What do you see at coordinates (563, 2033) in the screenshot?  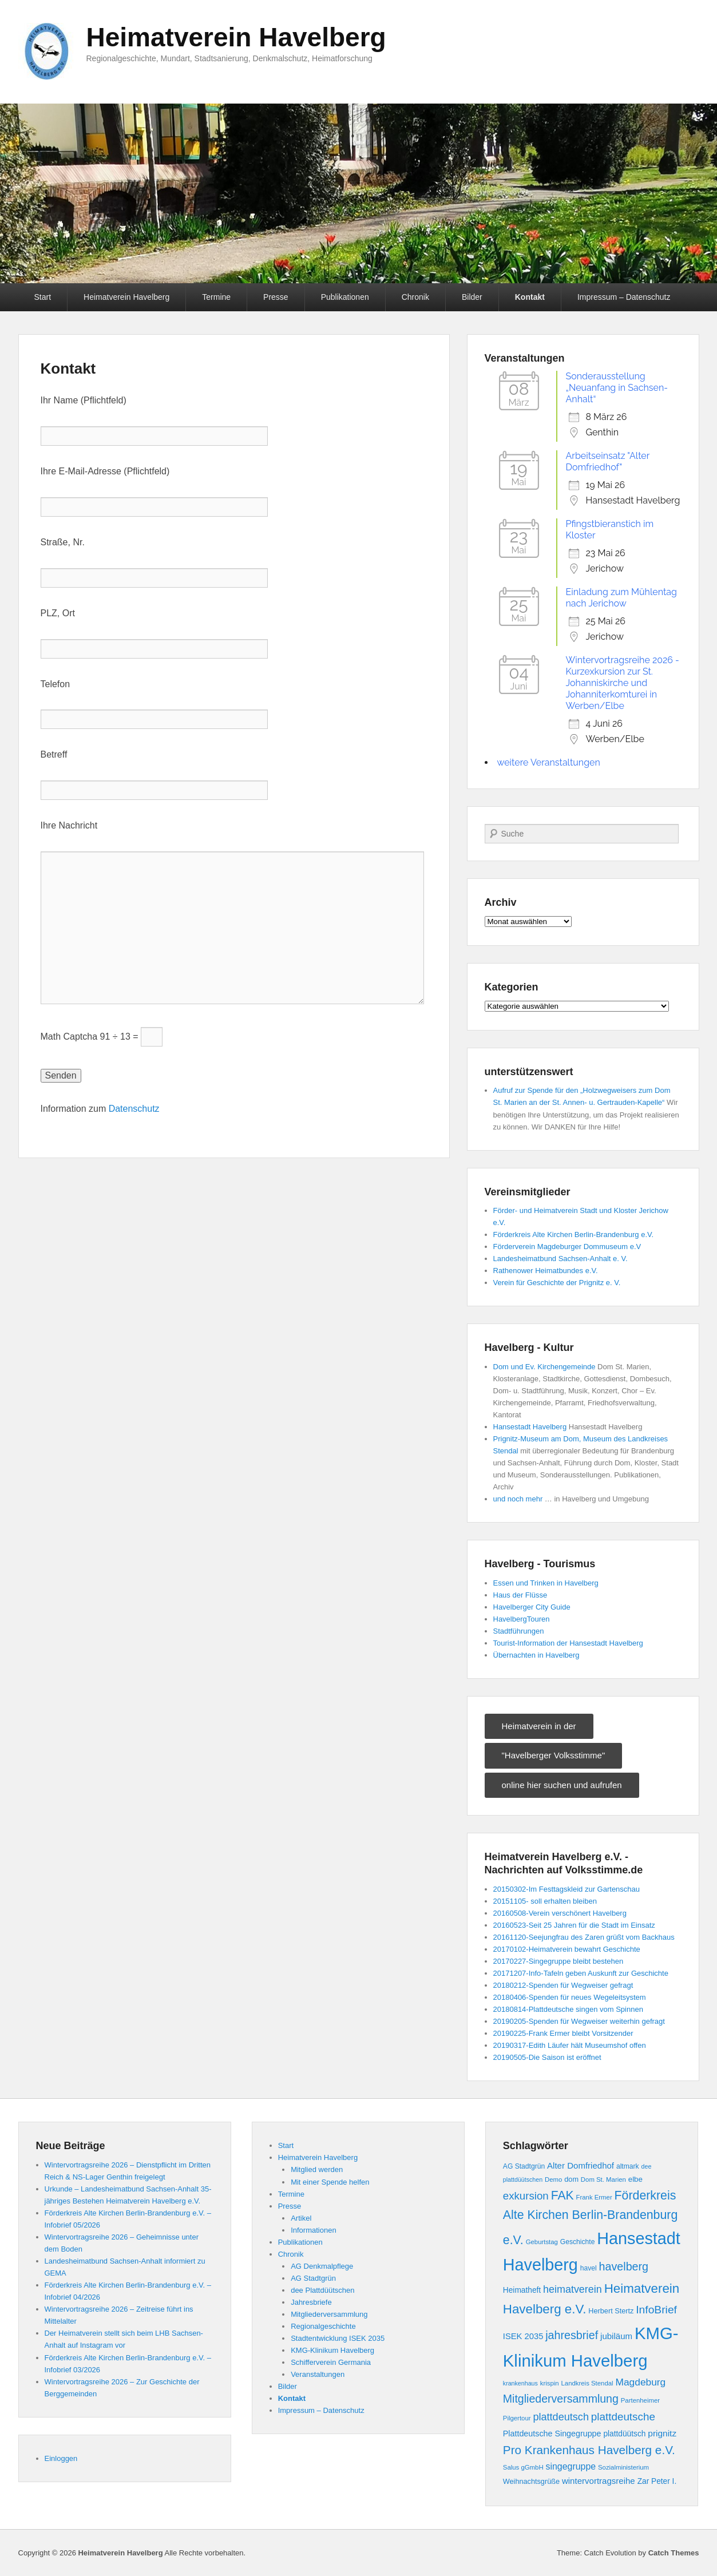 I see `20190225-Frank Ermer bleibt Vorsitzender` at bounding box center [563, 2033].